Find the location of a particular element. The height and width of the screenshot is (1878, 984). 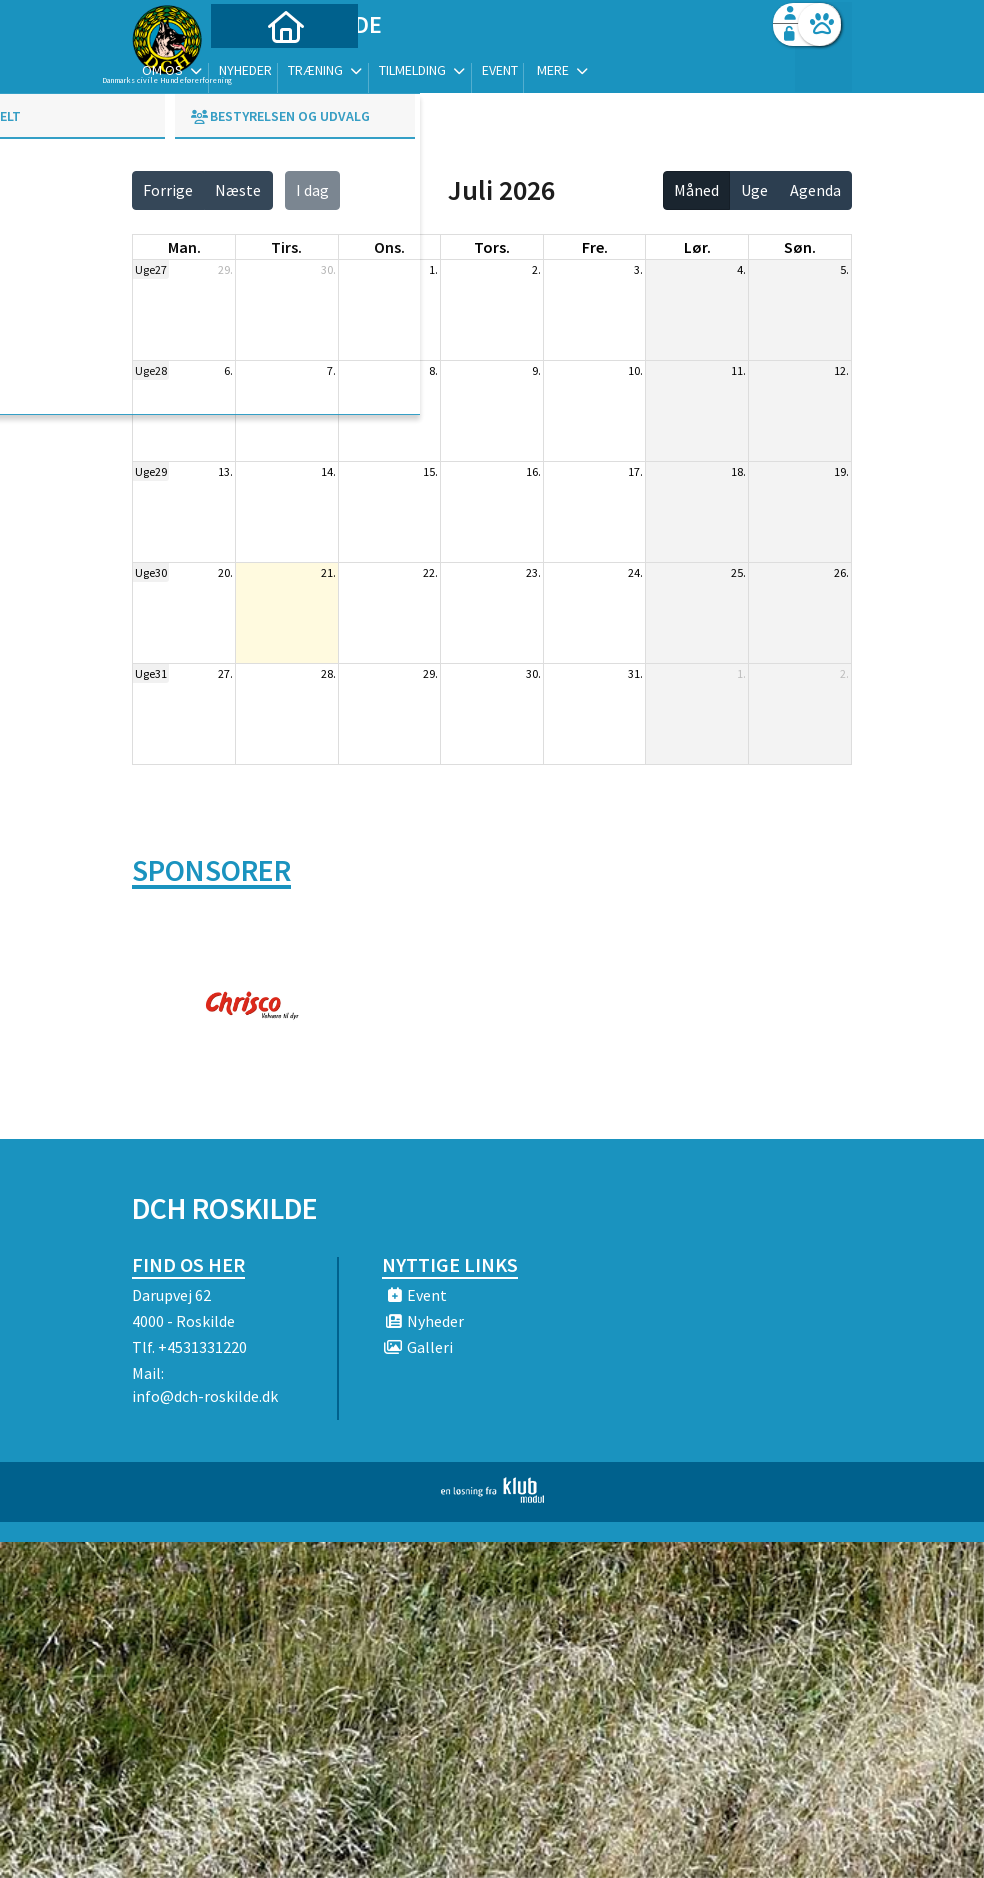

23. is located at coordinates (533, 572).